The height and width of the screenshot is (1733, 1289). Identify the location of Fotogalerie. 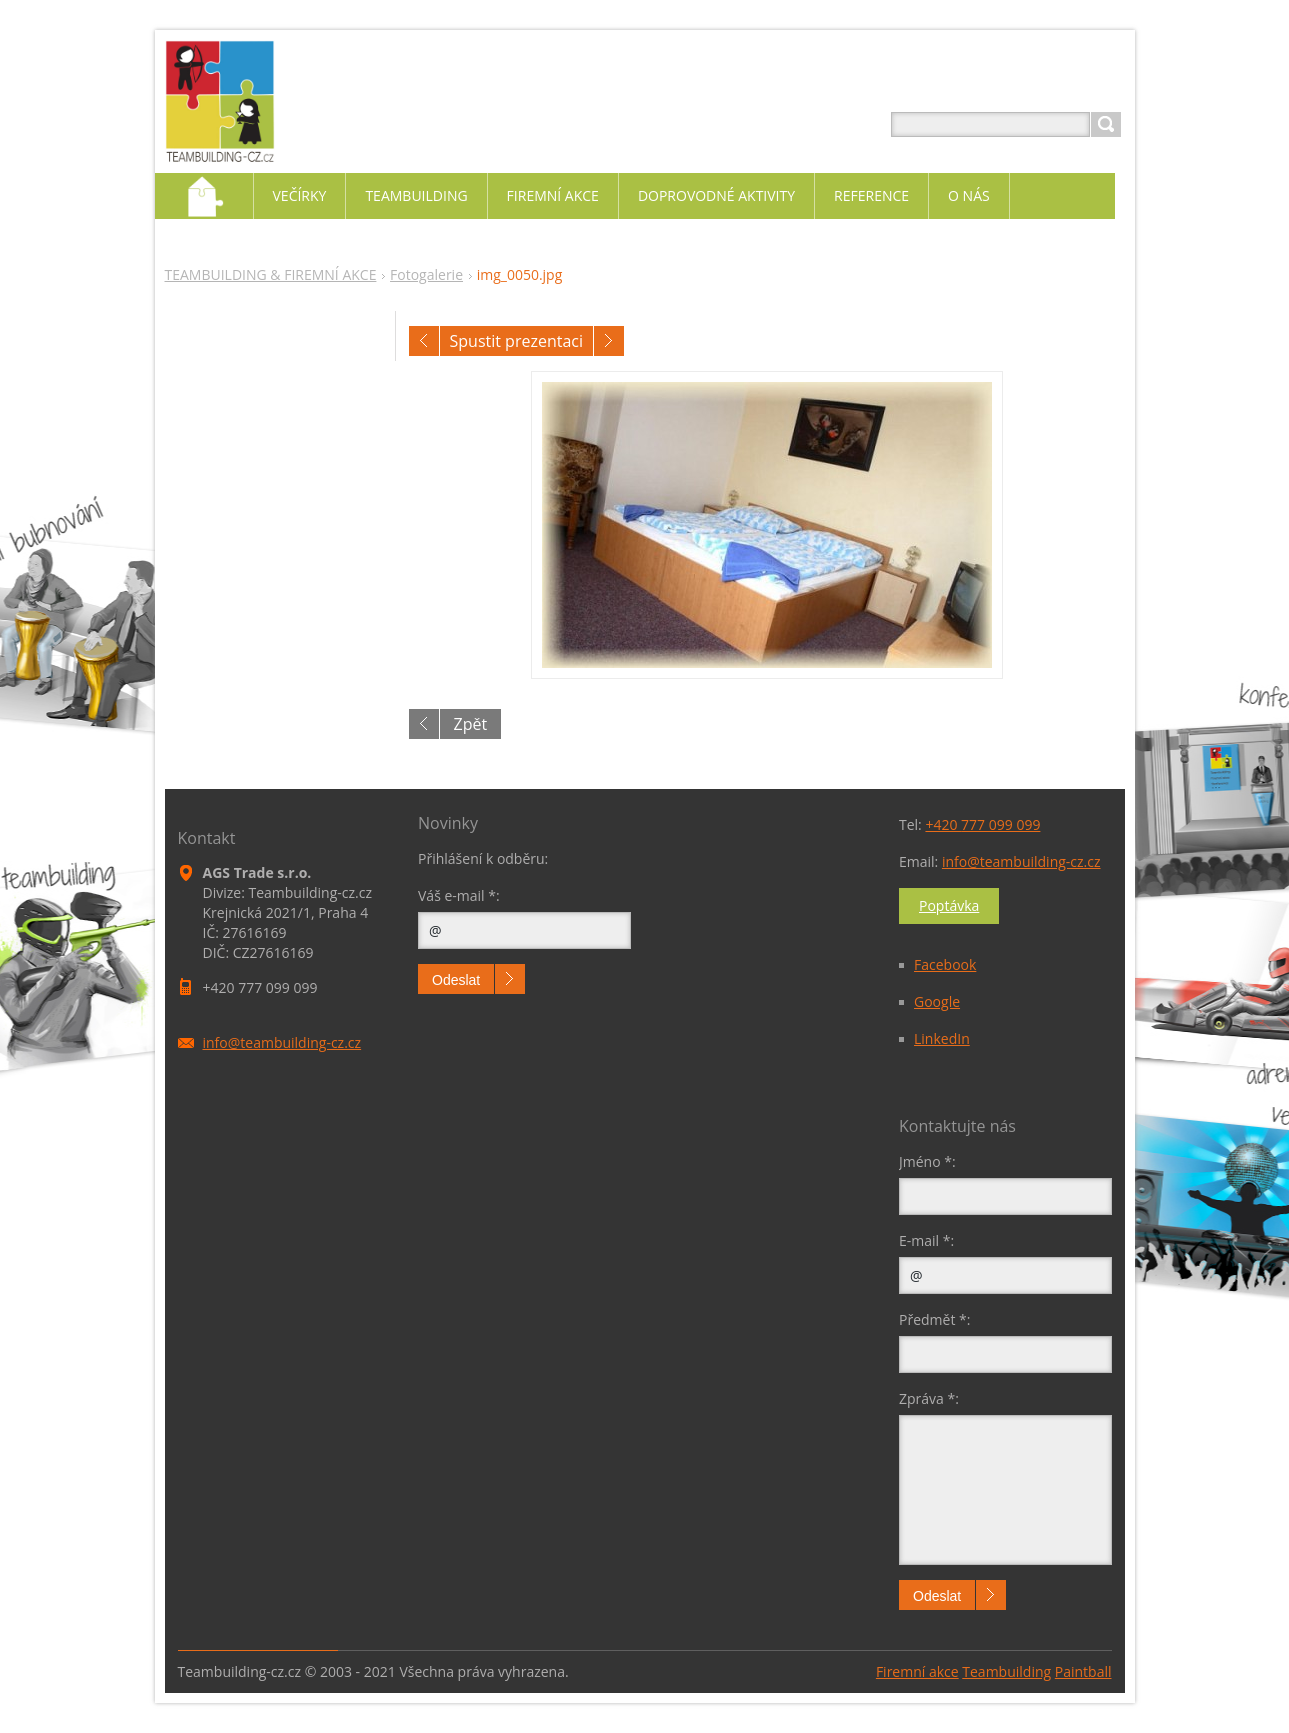
(426, 274).